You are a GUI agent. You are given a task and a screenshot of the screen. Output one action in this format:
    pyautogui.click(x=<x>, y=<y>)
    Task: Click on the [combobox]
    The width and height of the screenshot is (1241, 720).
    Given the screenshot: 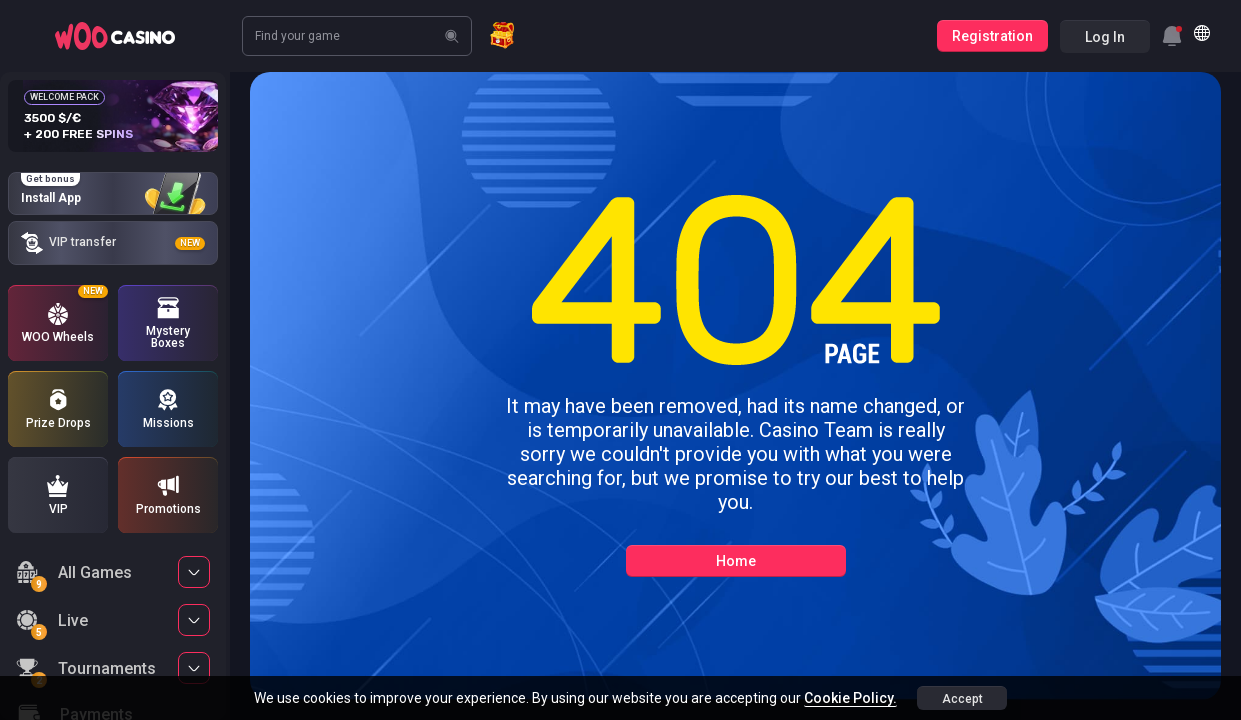 What is the action you would take?
    pyautogui.click(x=1172, y=36)
    